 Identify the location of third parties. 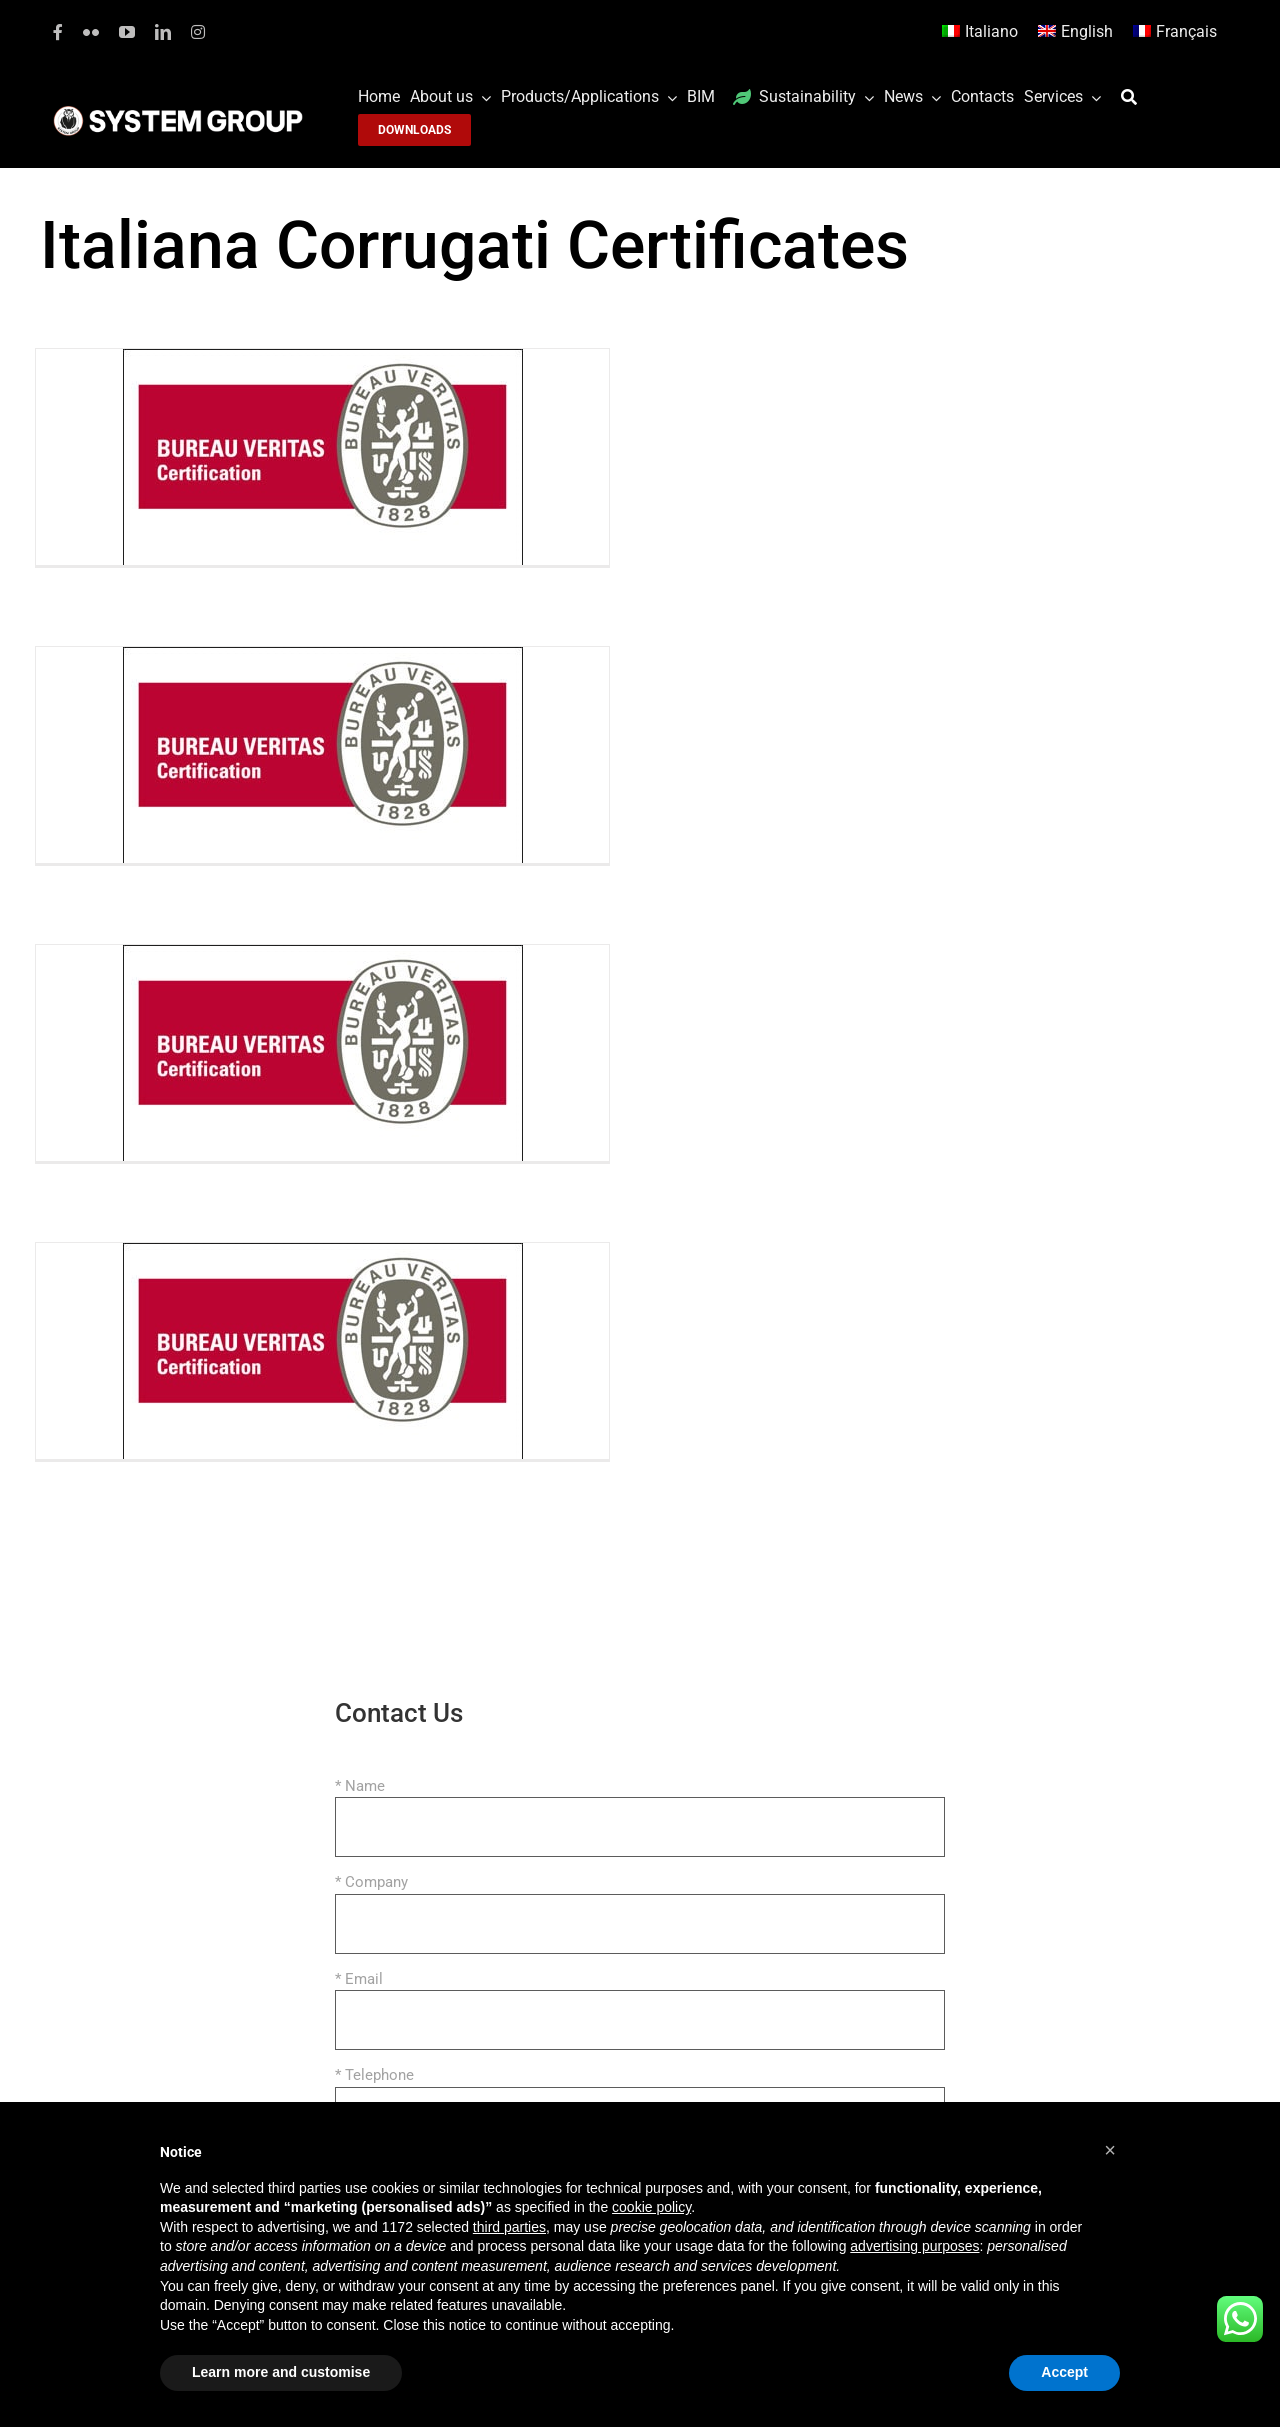
(509, 2227).